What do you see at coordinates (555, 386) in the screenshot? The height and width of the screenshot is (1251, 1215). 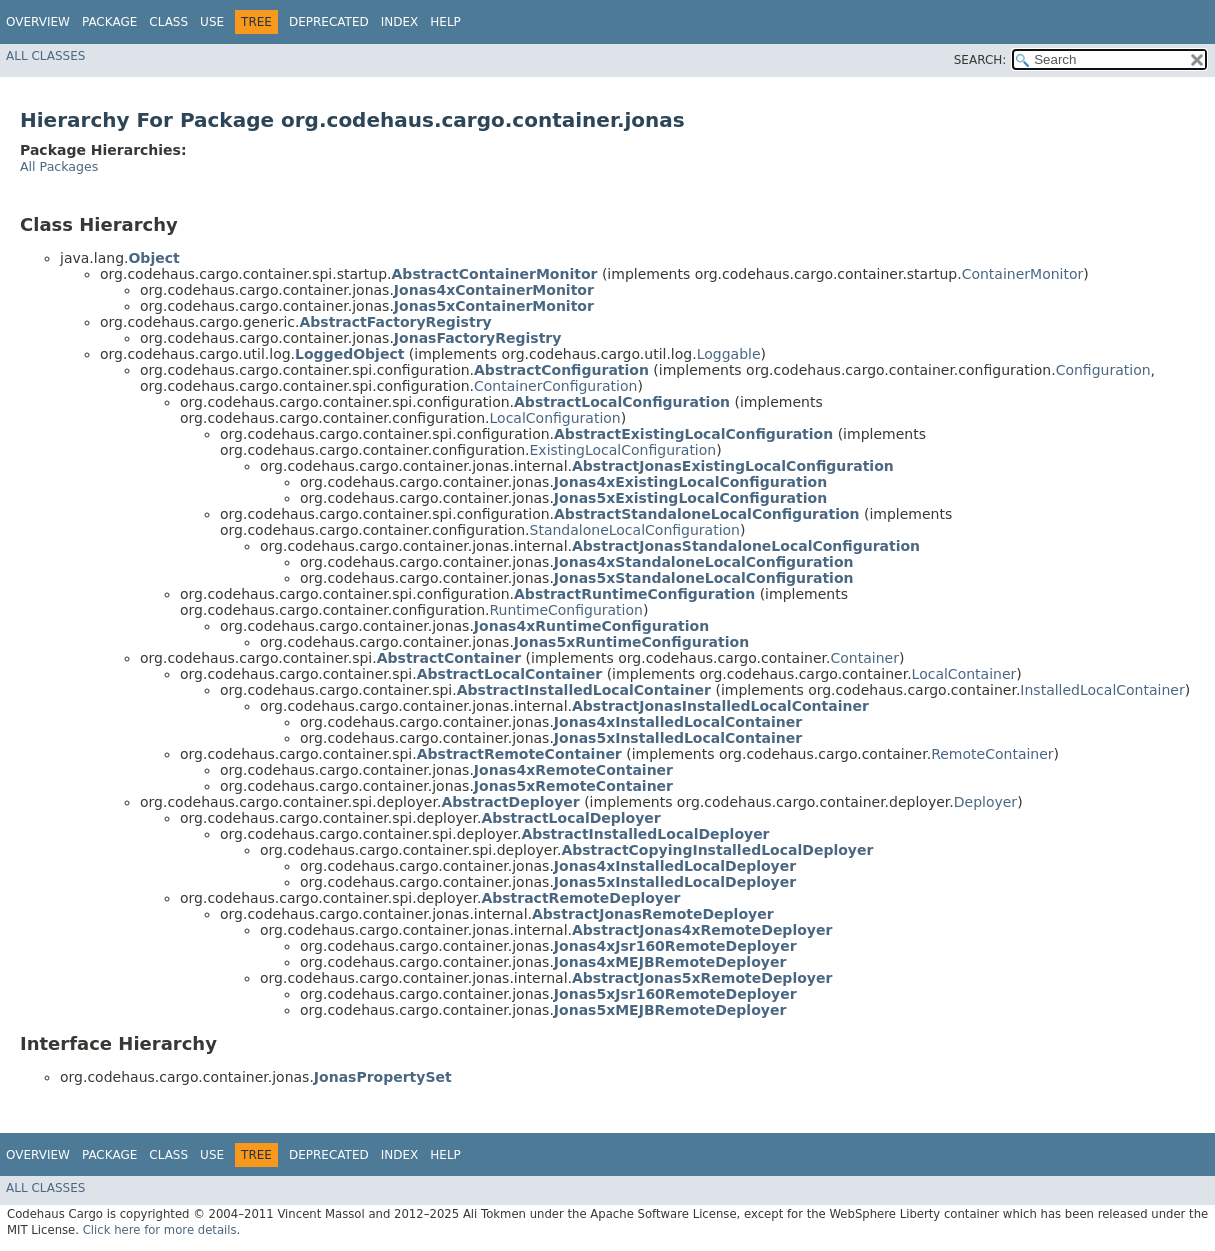 I see `ContainerConfiguration` at bounding box center [555, 386].